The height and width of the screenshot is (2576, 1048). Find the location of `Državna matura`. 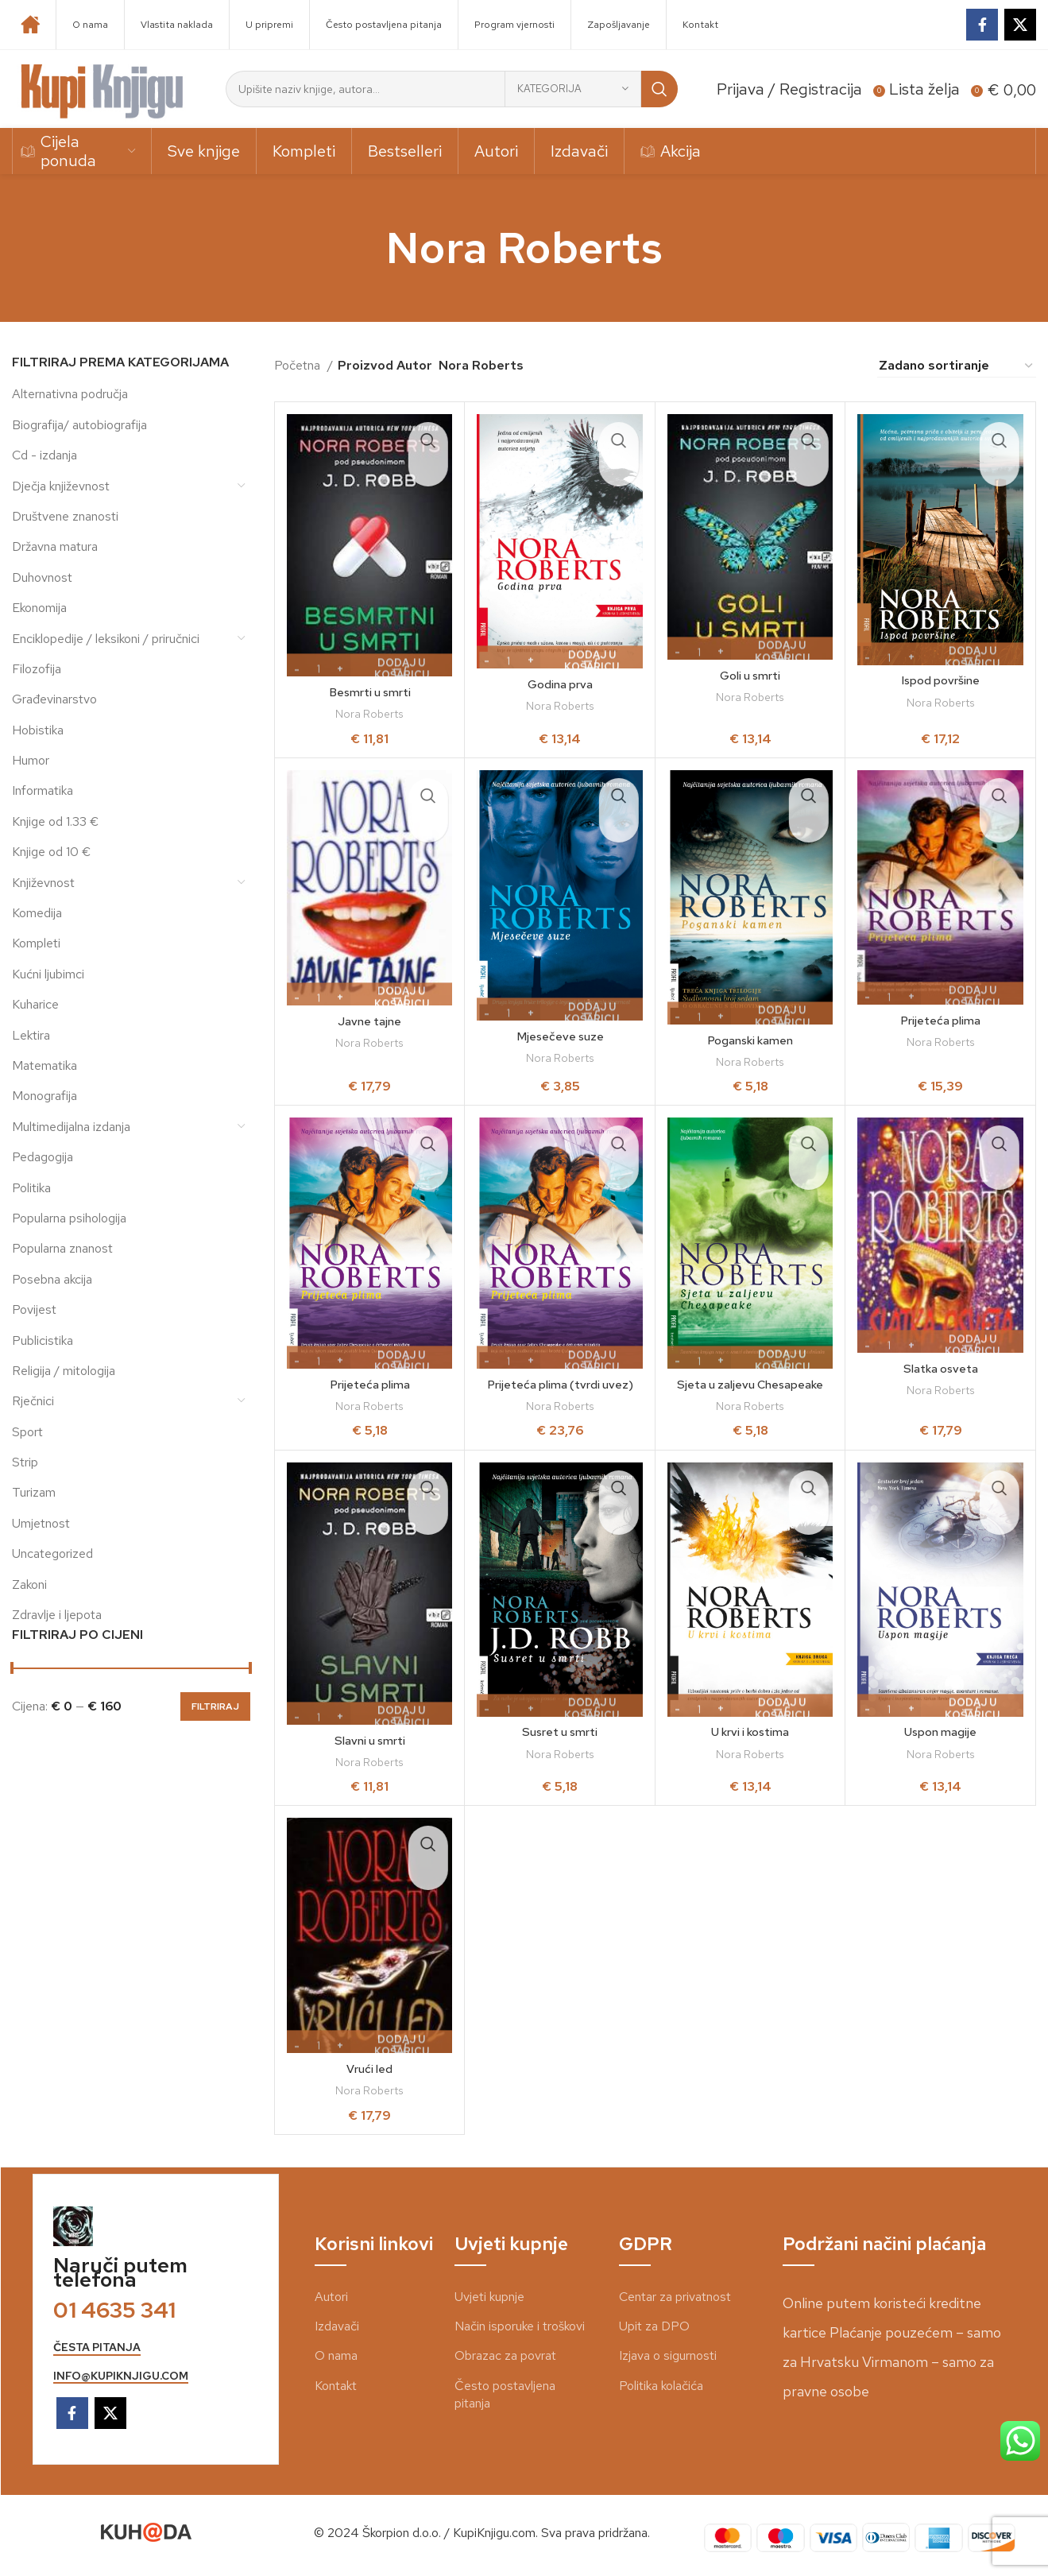

Državna matura is located at coordinates (55, 546).